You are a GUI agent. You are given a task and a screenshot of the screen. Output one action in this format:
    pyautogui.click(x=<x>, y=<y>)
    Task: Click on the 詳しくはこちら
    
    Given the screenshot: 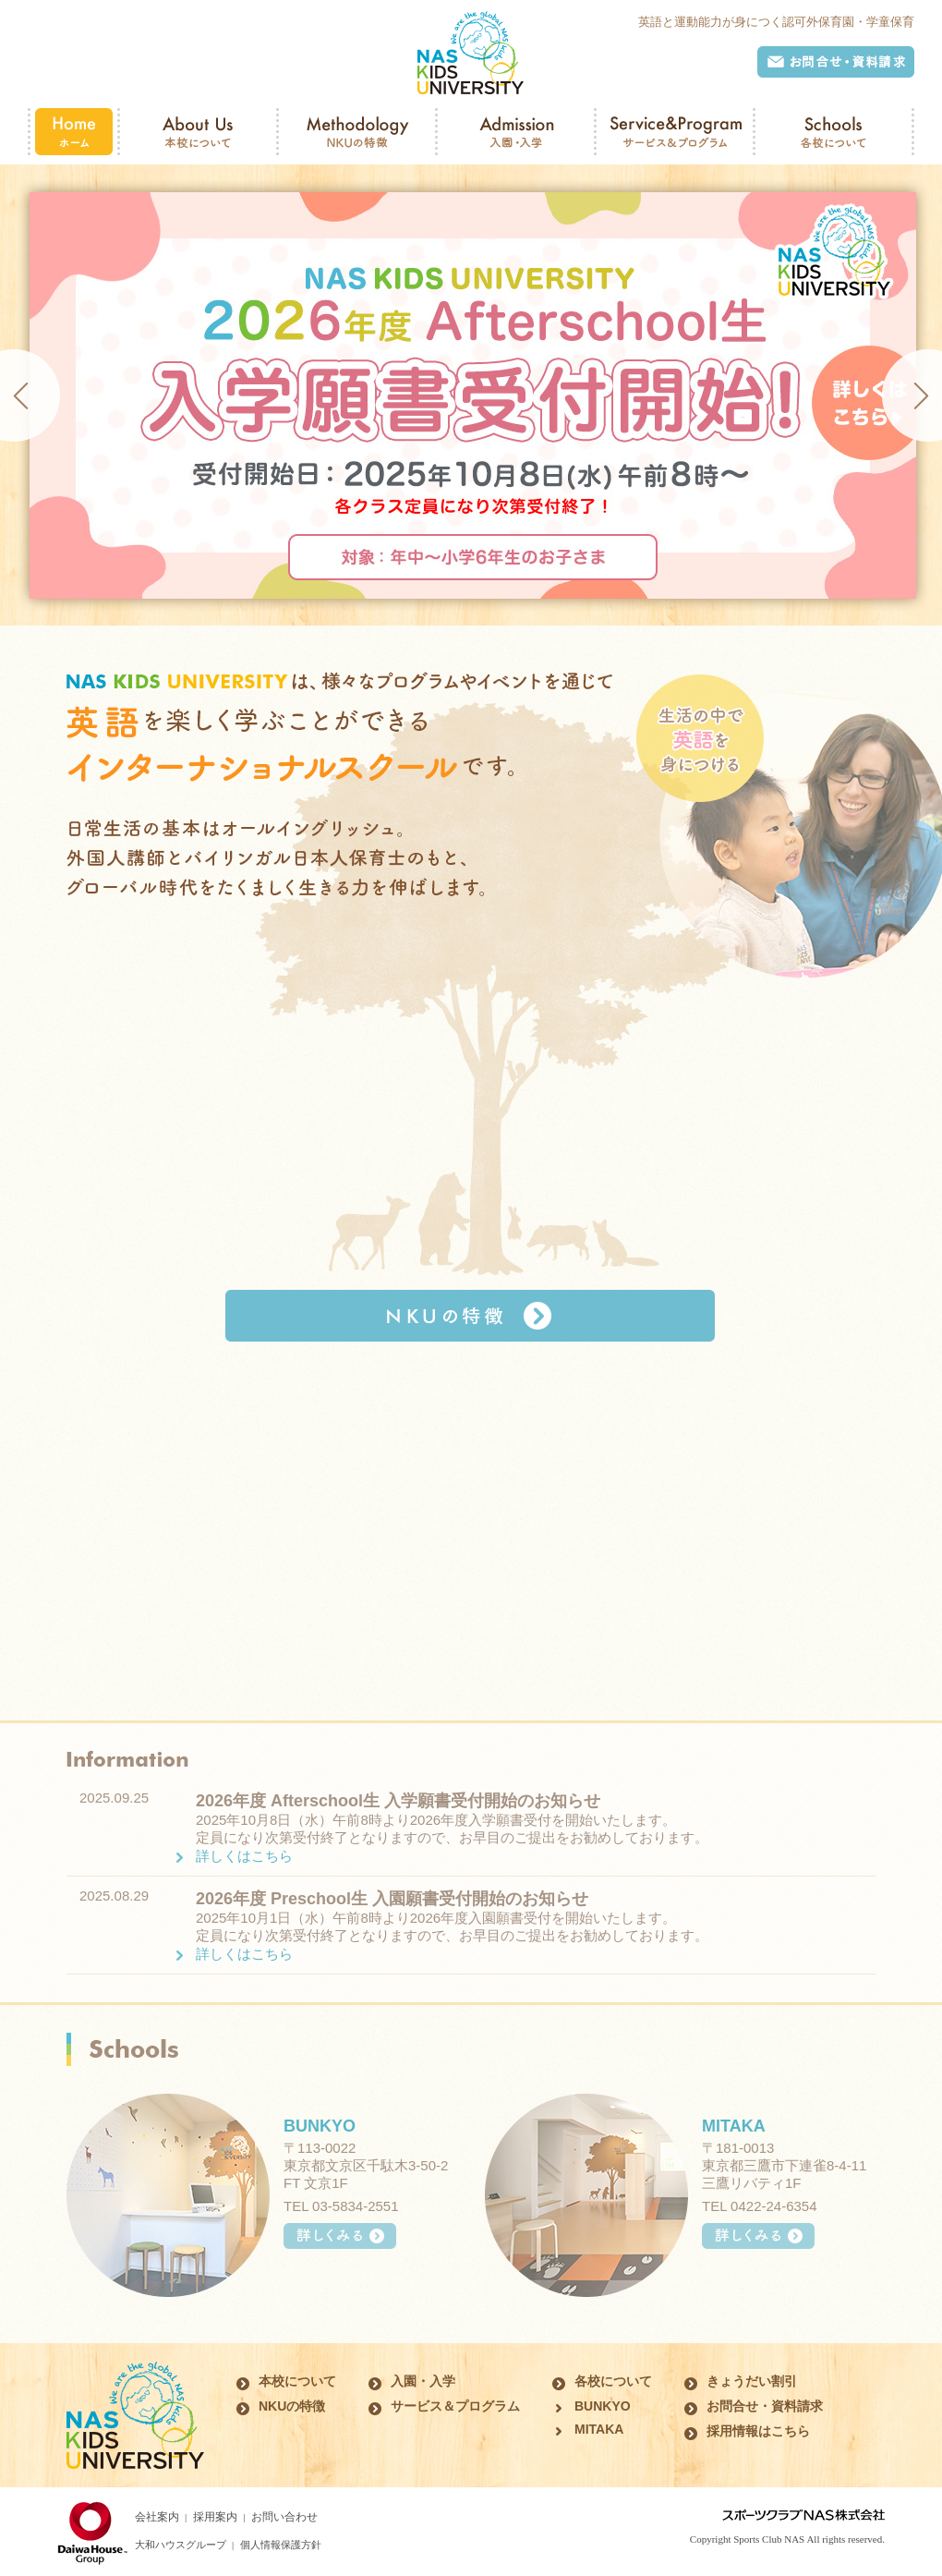 What is the action you would take?
    pyautogui.click(x=244, y=1856)
    